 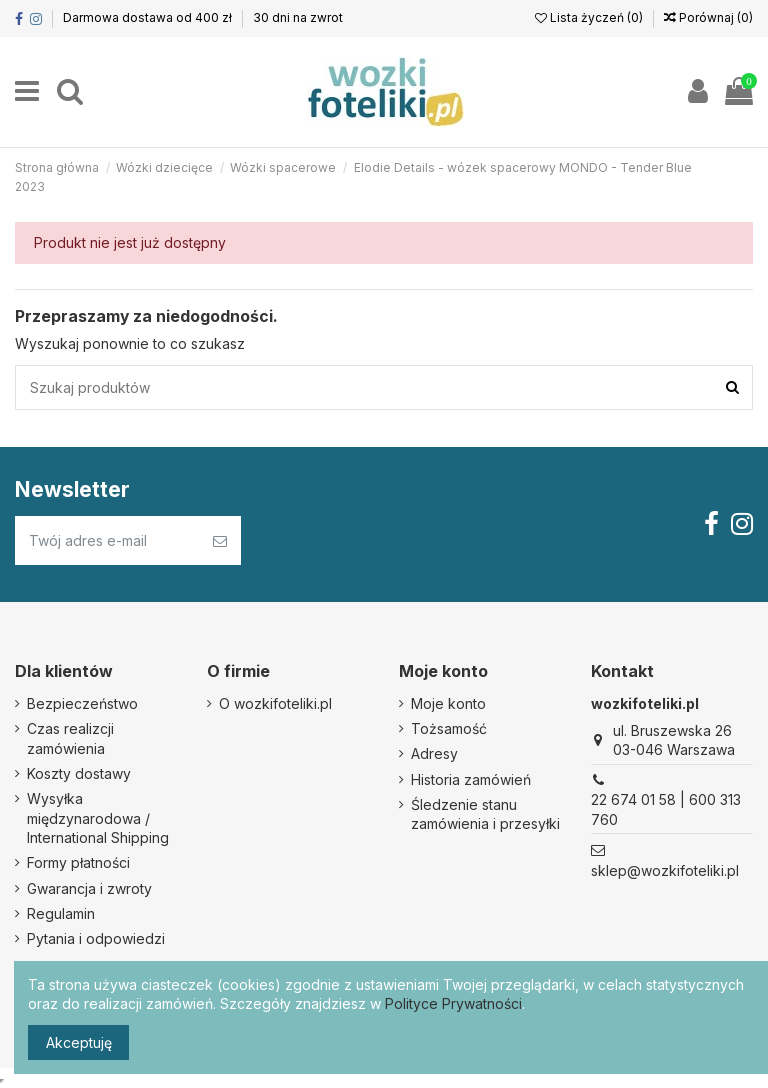 What do you see at coordinates (79, 773) in the screenshot?
I see `Koszty dostawy` at bounding box center [79, 773].